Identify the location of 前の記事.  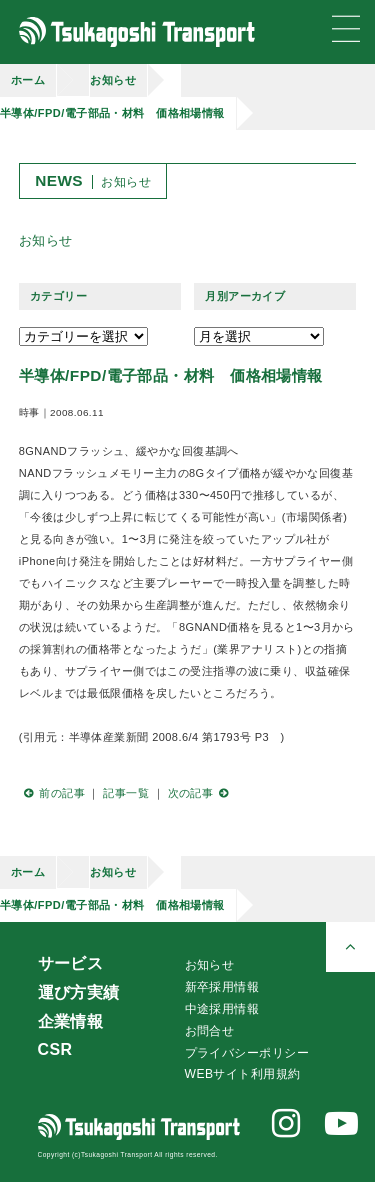
(52, 793).